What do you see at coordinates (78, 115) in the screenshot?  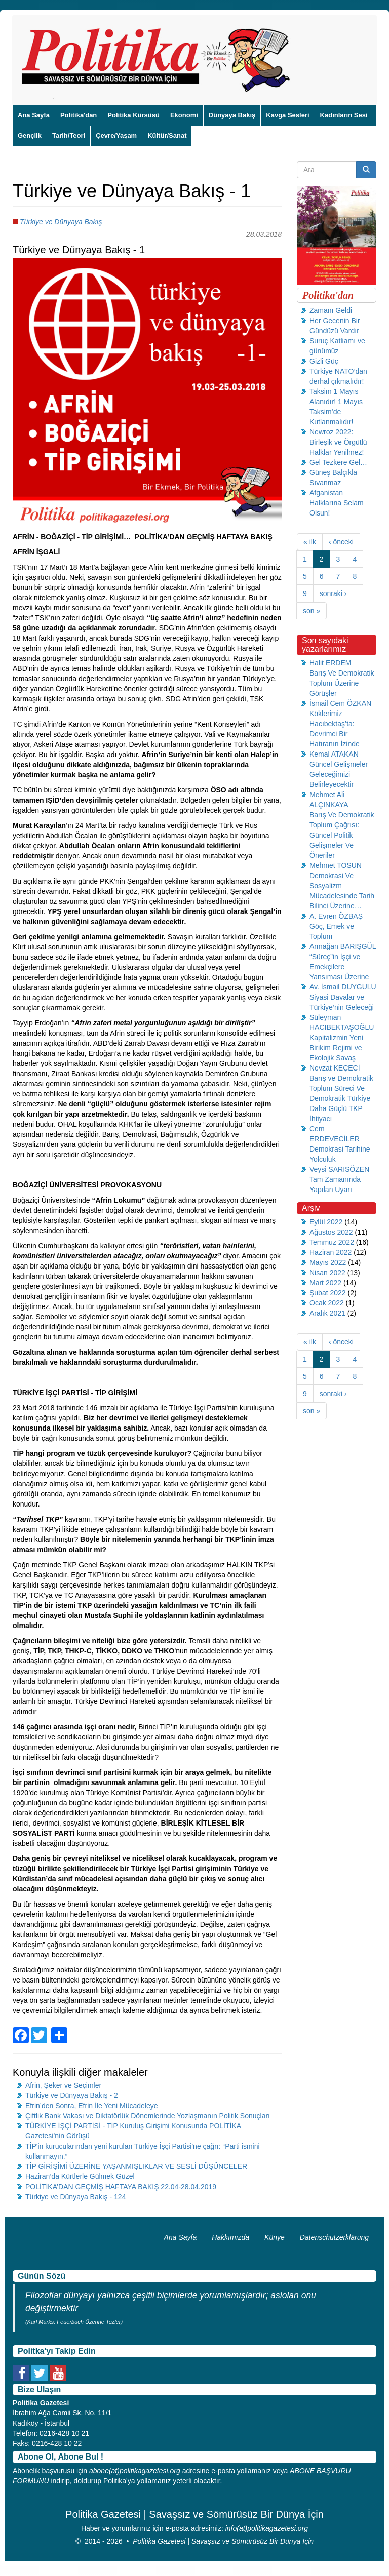 I see `Politika'dan` at bounding box center [78, 115].